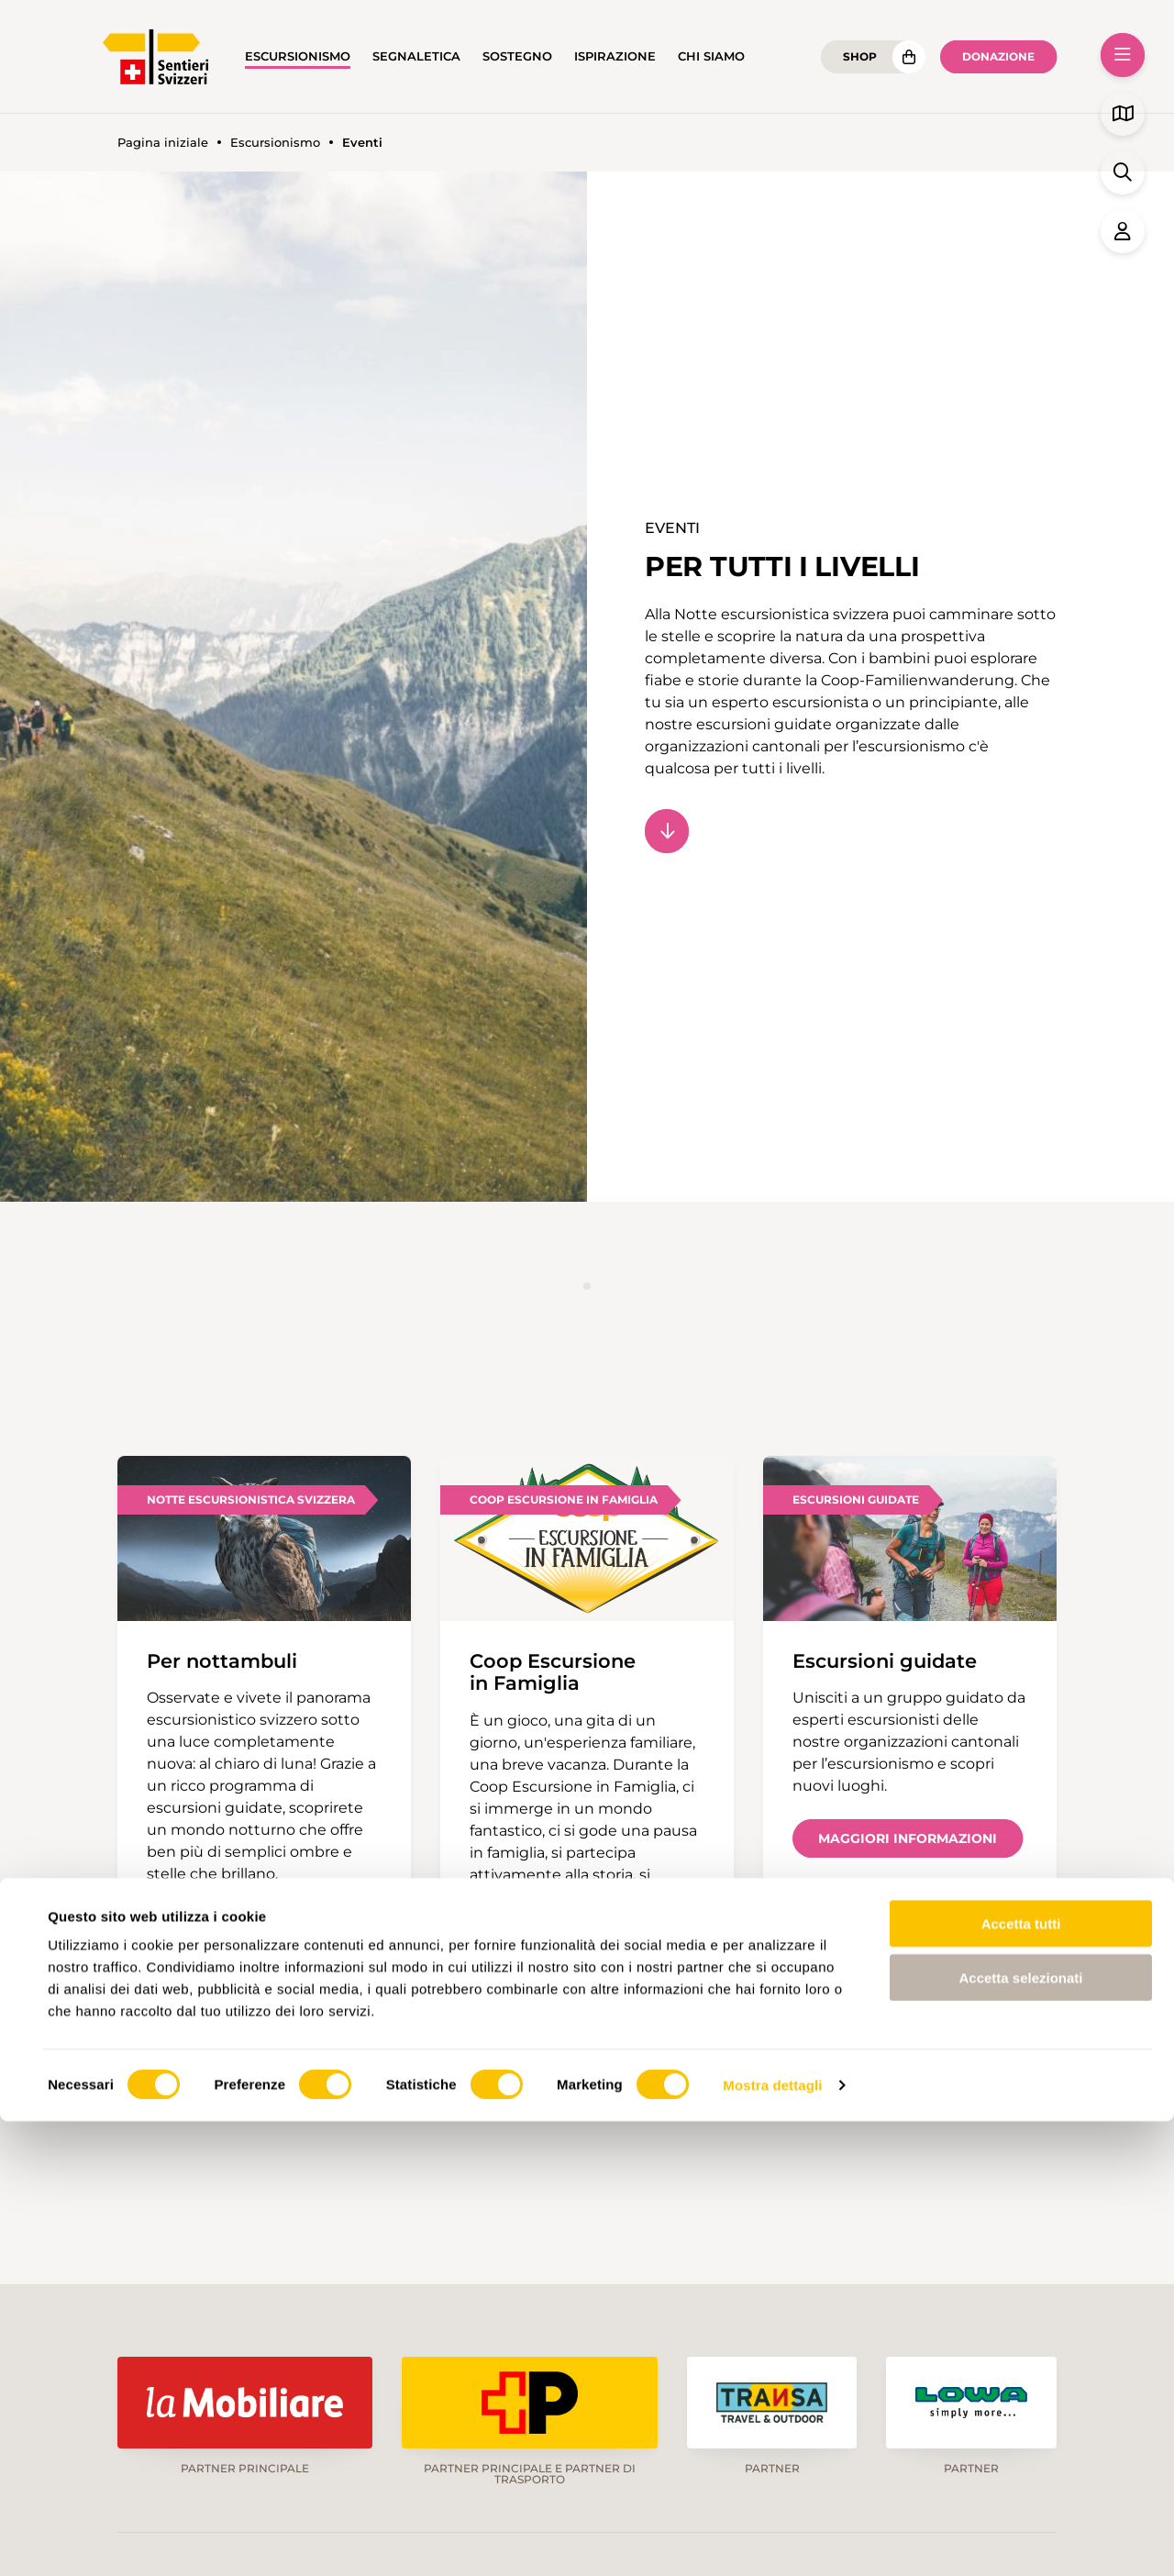  I want to click on Maggiori informazioni, so click(907, 1838).